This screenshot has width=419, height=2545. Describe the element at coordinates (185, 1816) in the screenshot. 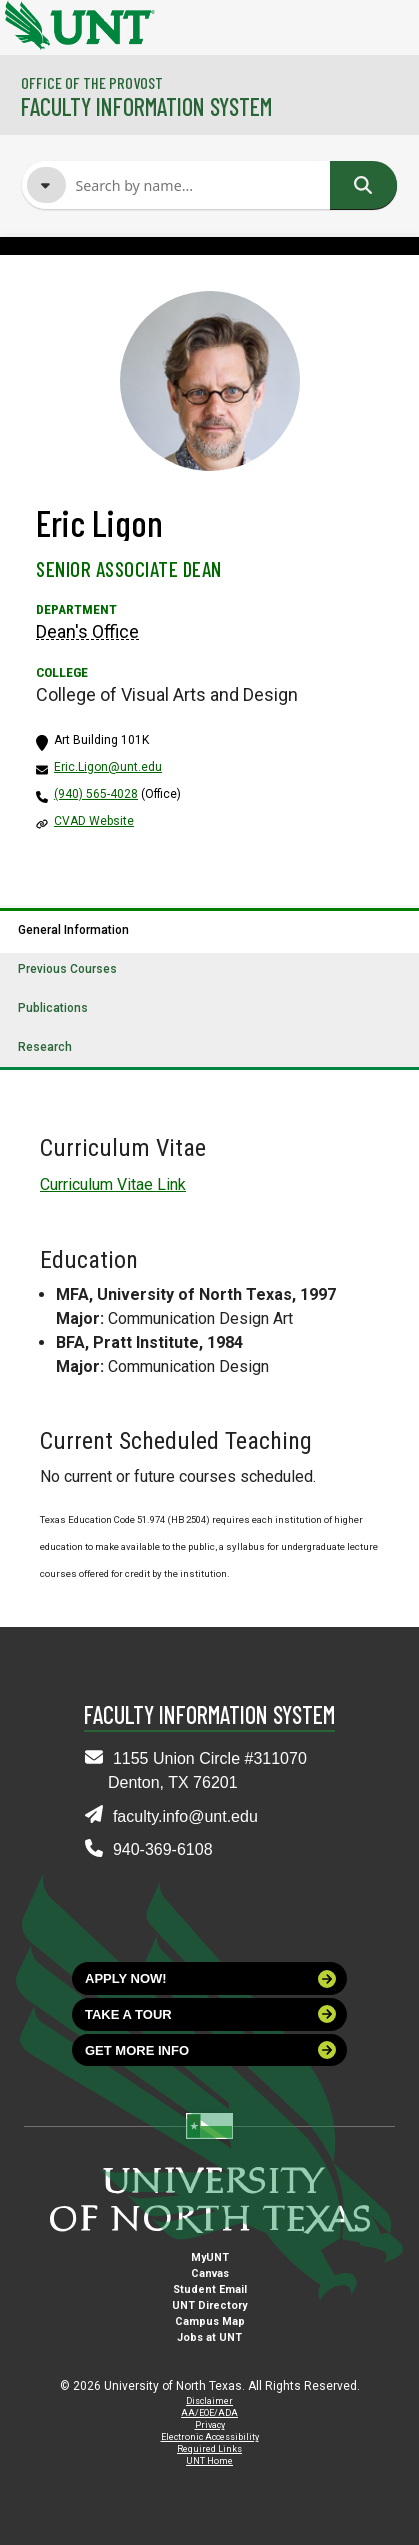

I see `faculty.info@unt.edu` at that location.